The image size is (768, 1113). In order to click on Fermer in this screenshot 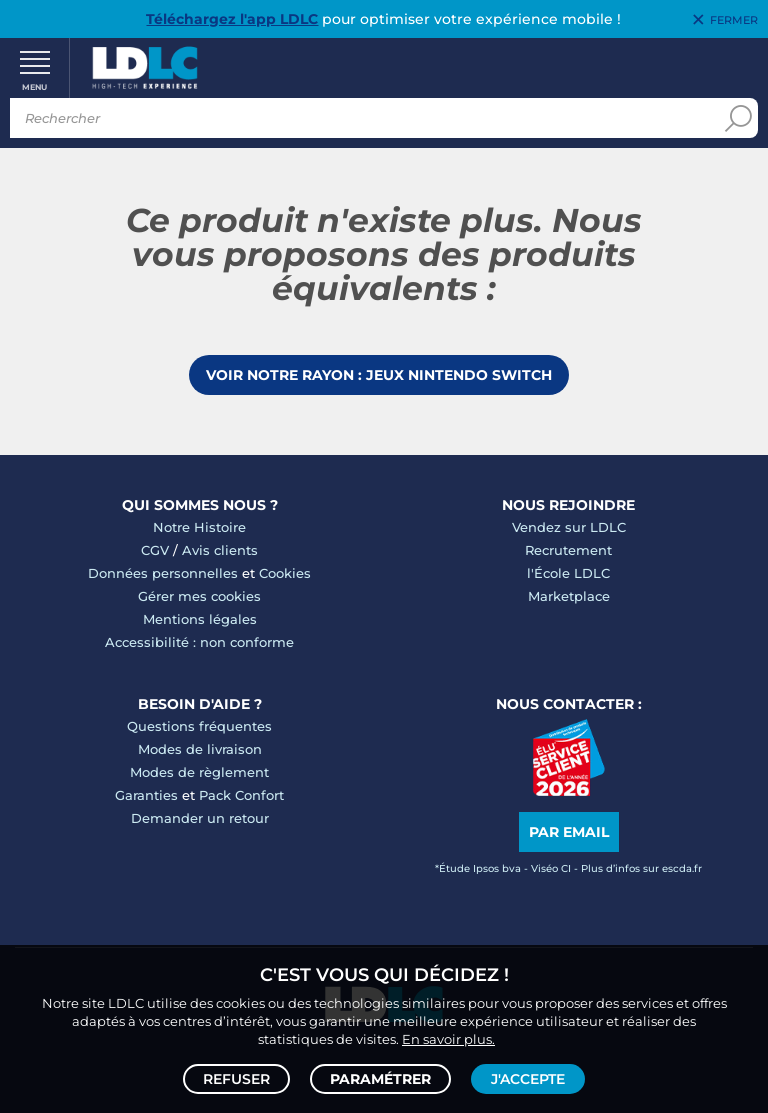, I will do `click(734, 20)`.